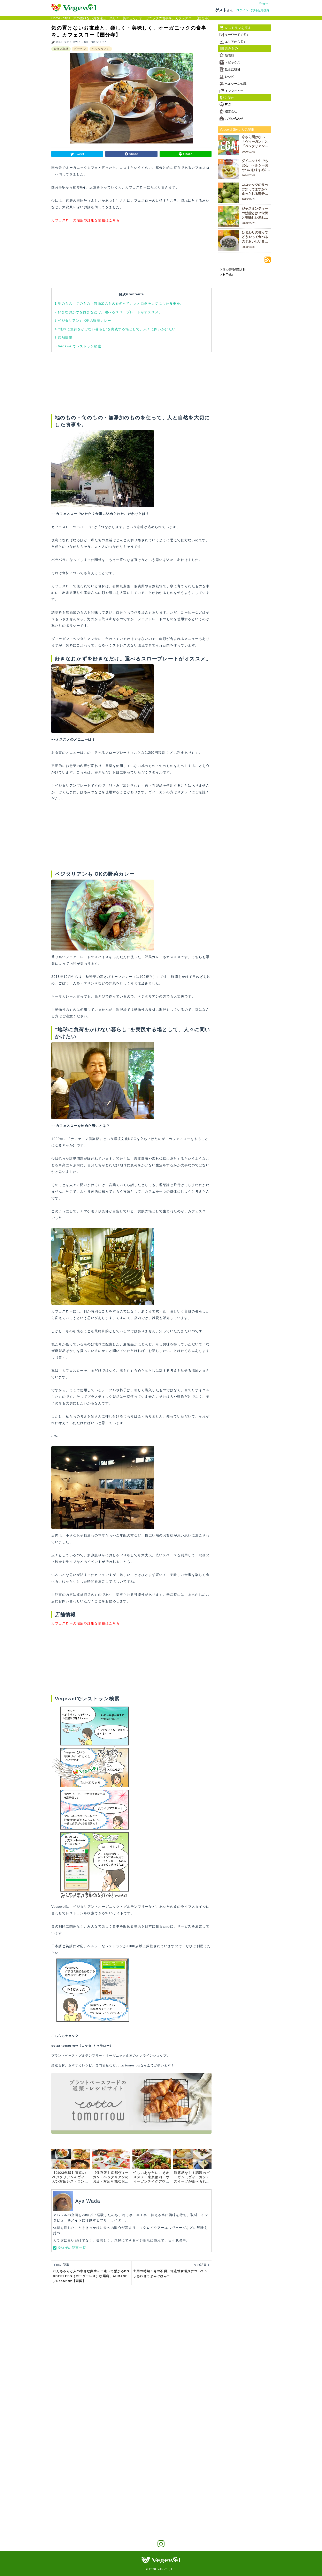 The image size is (322, 2576). I want to click on インタビュー, so click(231, 91).